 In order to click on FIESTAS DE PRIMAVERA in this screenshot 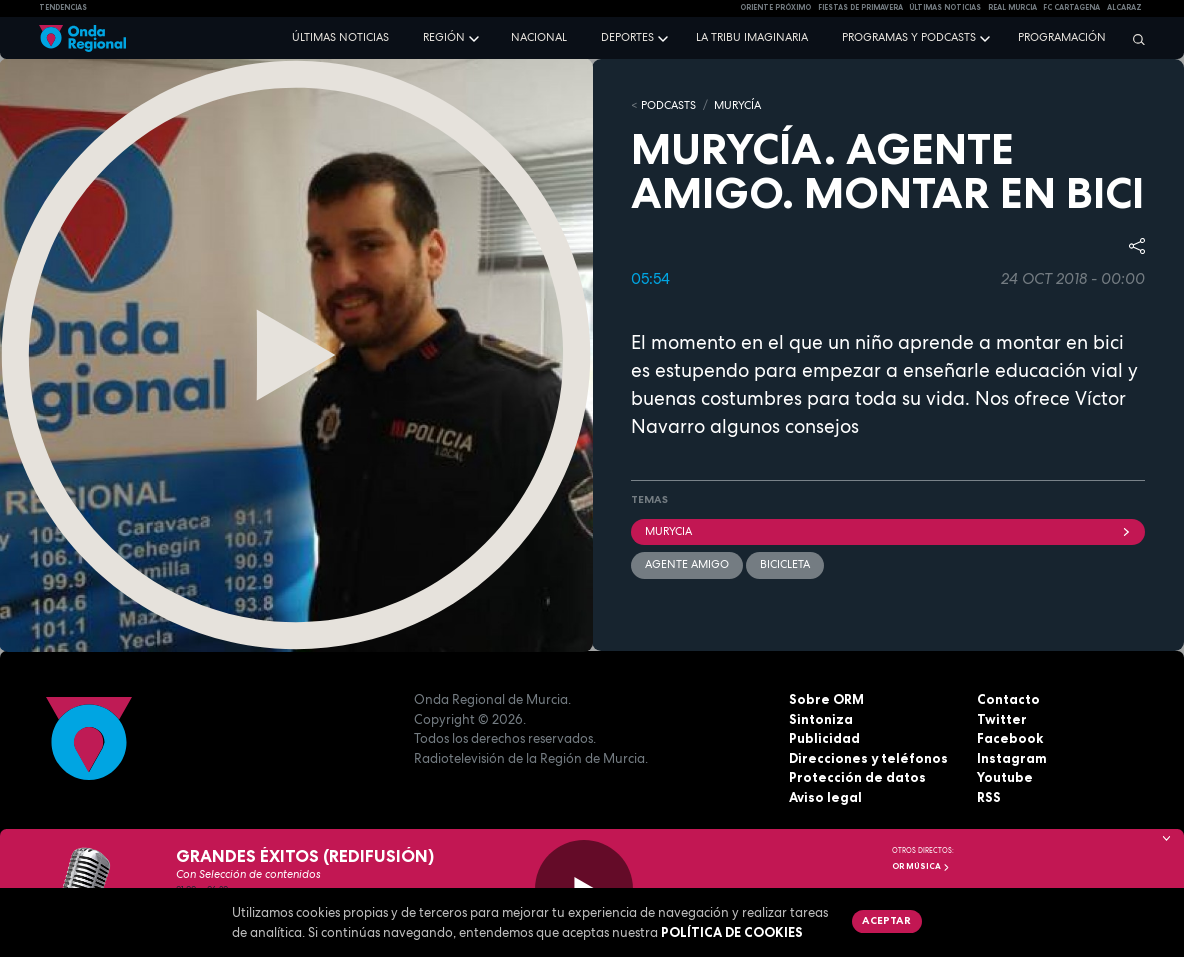, I will do `click(860, 7)`.